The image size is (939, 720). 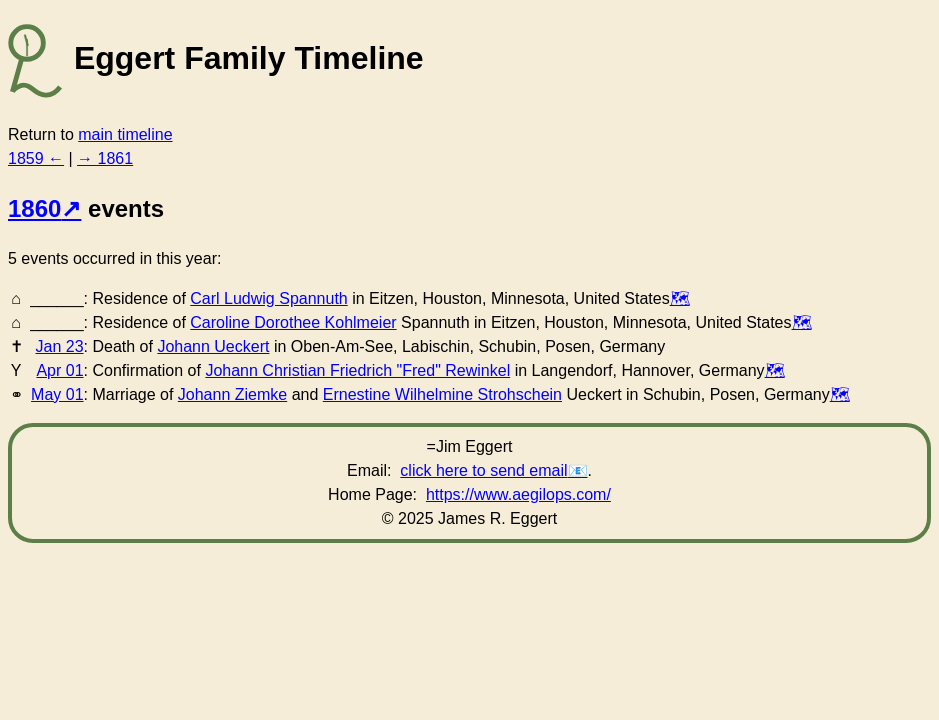 I want to click on 1859 ←, so click(x=36, y=158).